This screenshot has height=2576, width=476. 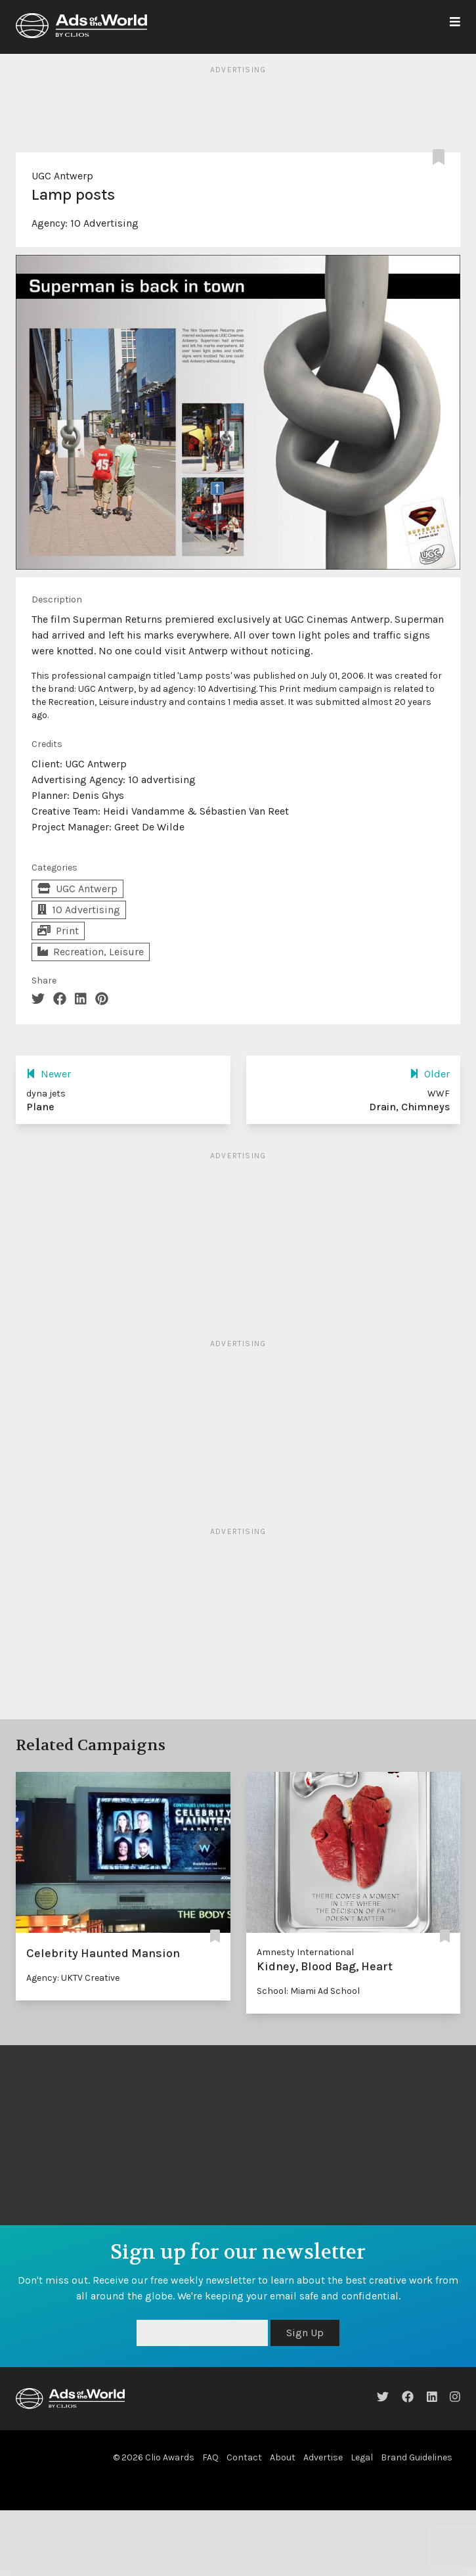 What do you see at coordinates (305, 2332) in the screenshot?
I see `Sign Up` at bounding box center [305, 2332].